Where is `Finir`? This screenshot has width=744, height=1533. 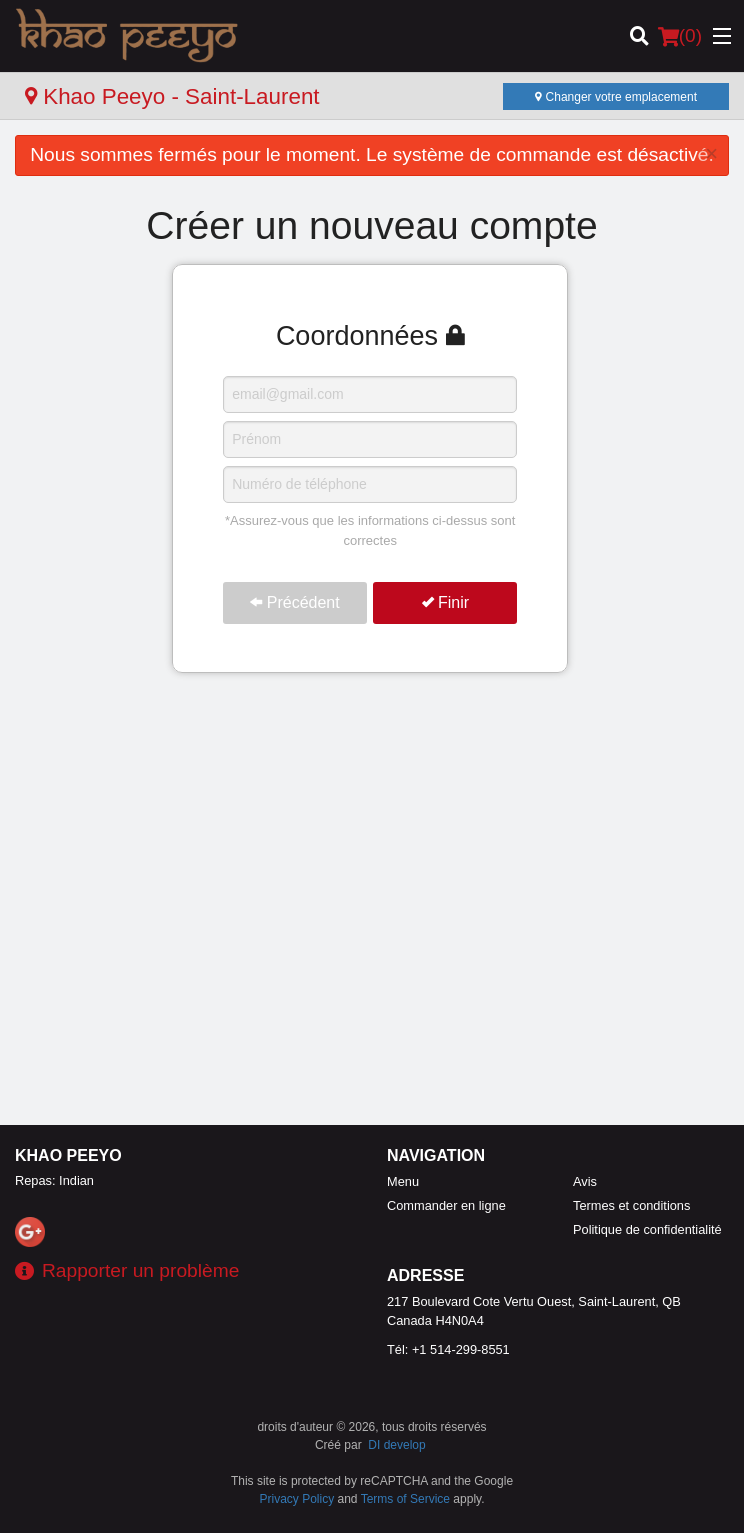
Finir is located at coordinates (446, 602).